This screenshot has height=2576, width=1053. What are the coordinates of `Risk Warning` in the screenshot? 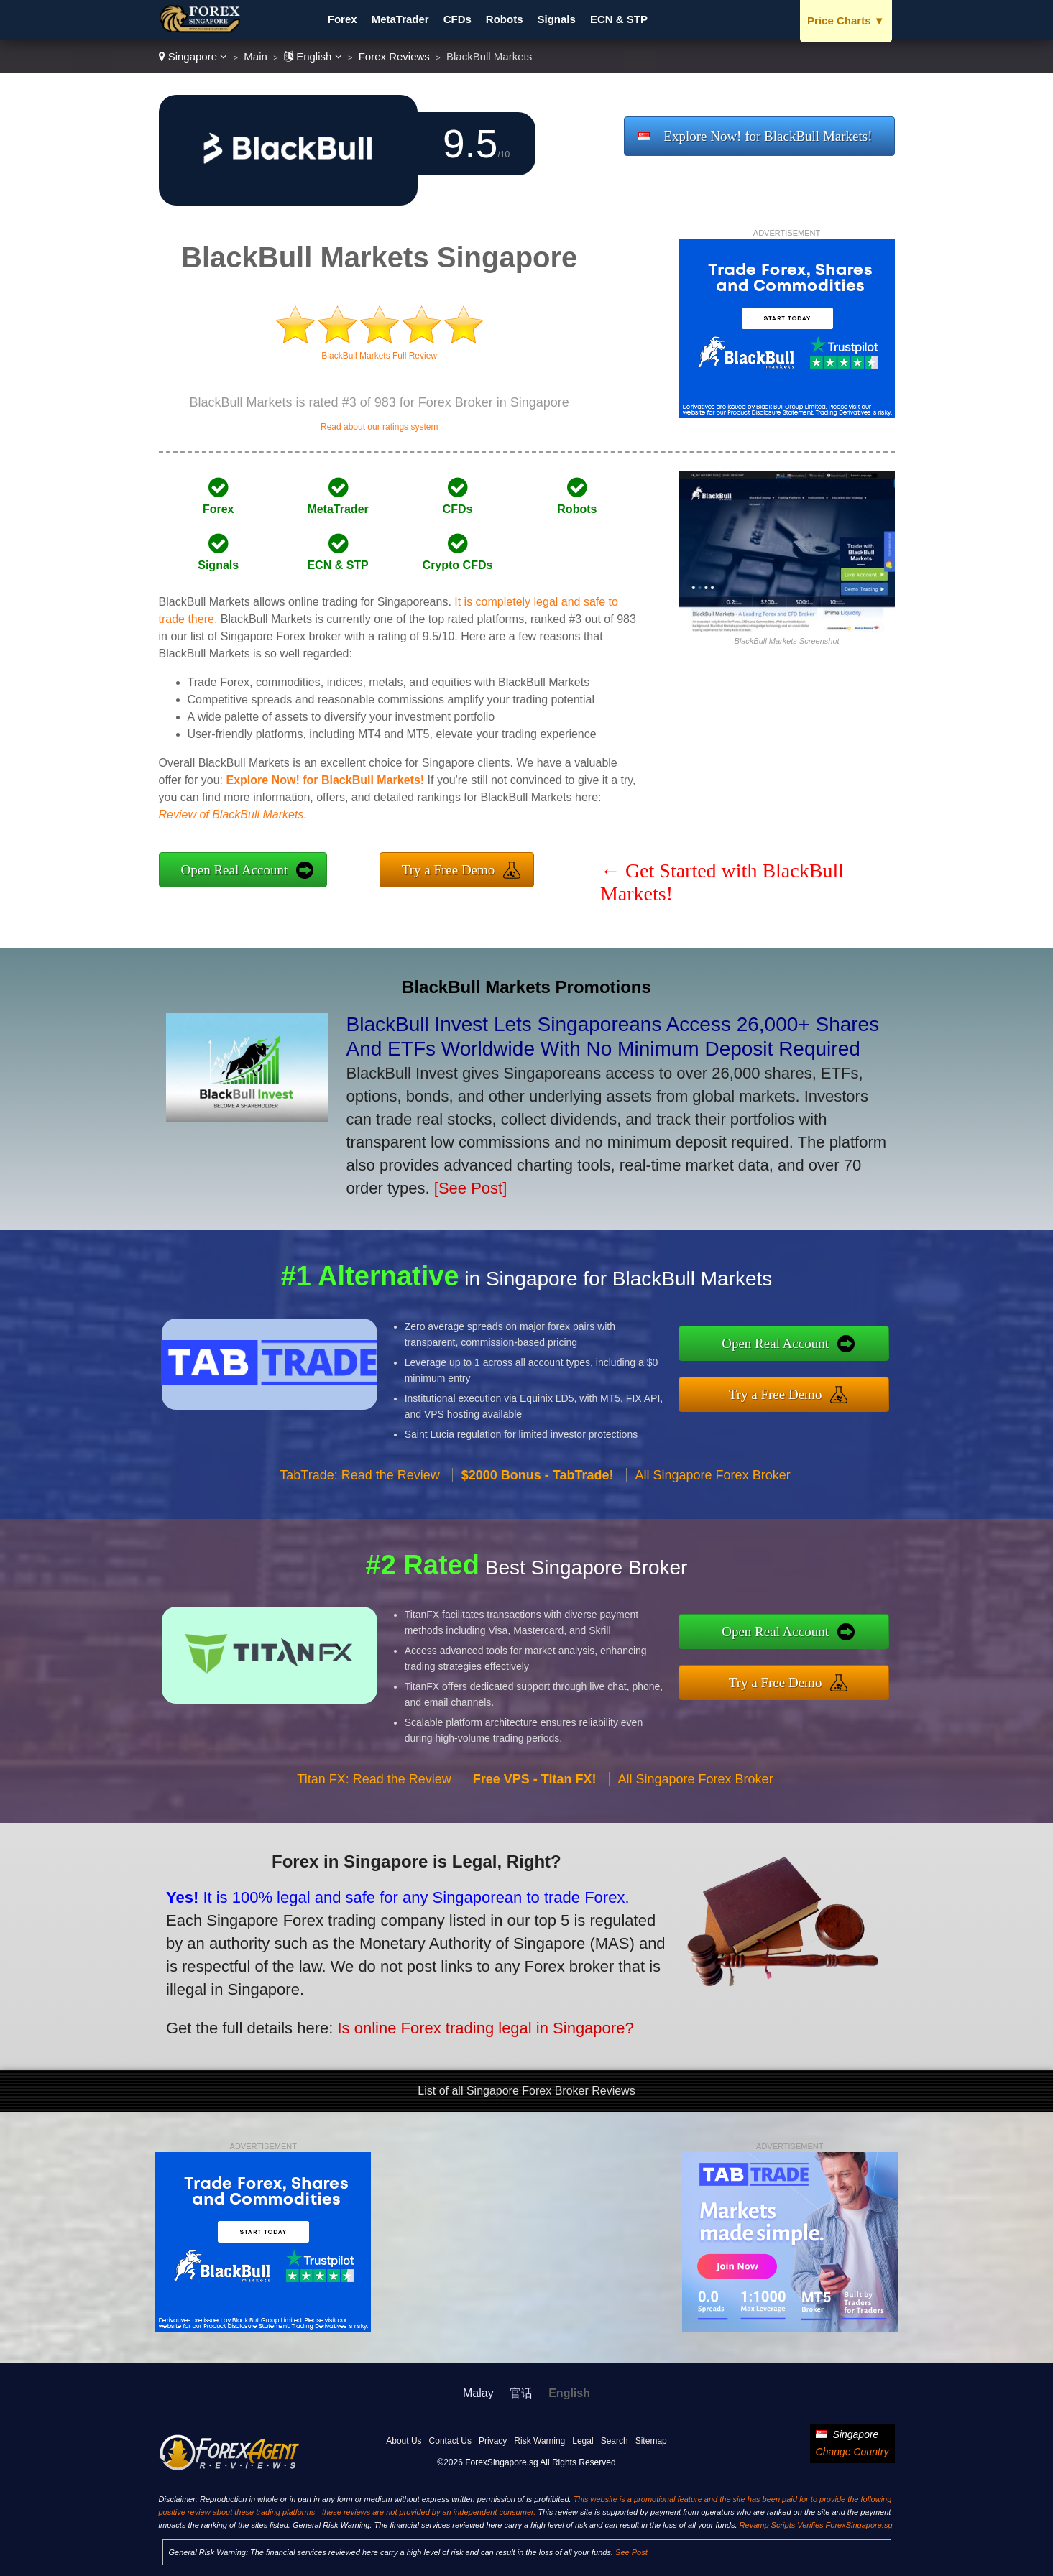 It's located at (539, 2441).